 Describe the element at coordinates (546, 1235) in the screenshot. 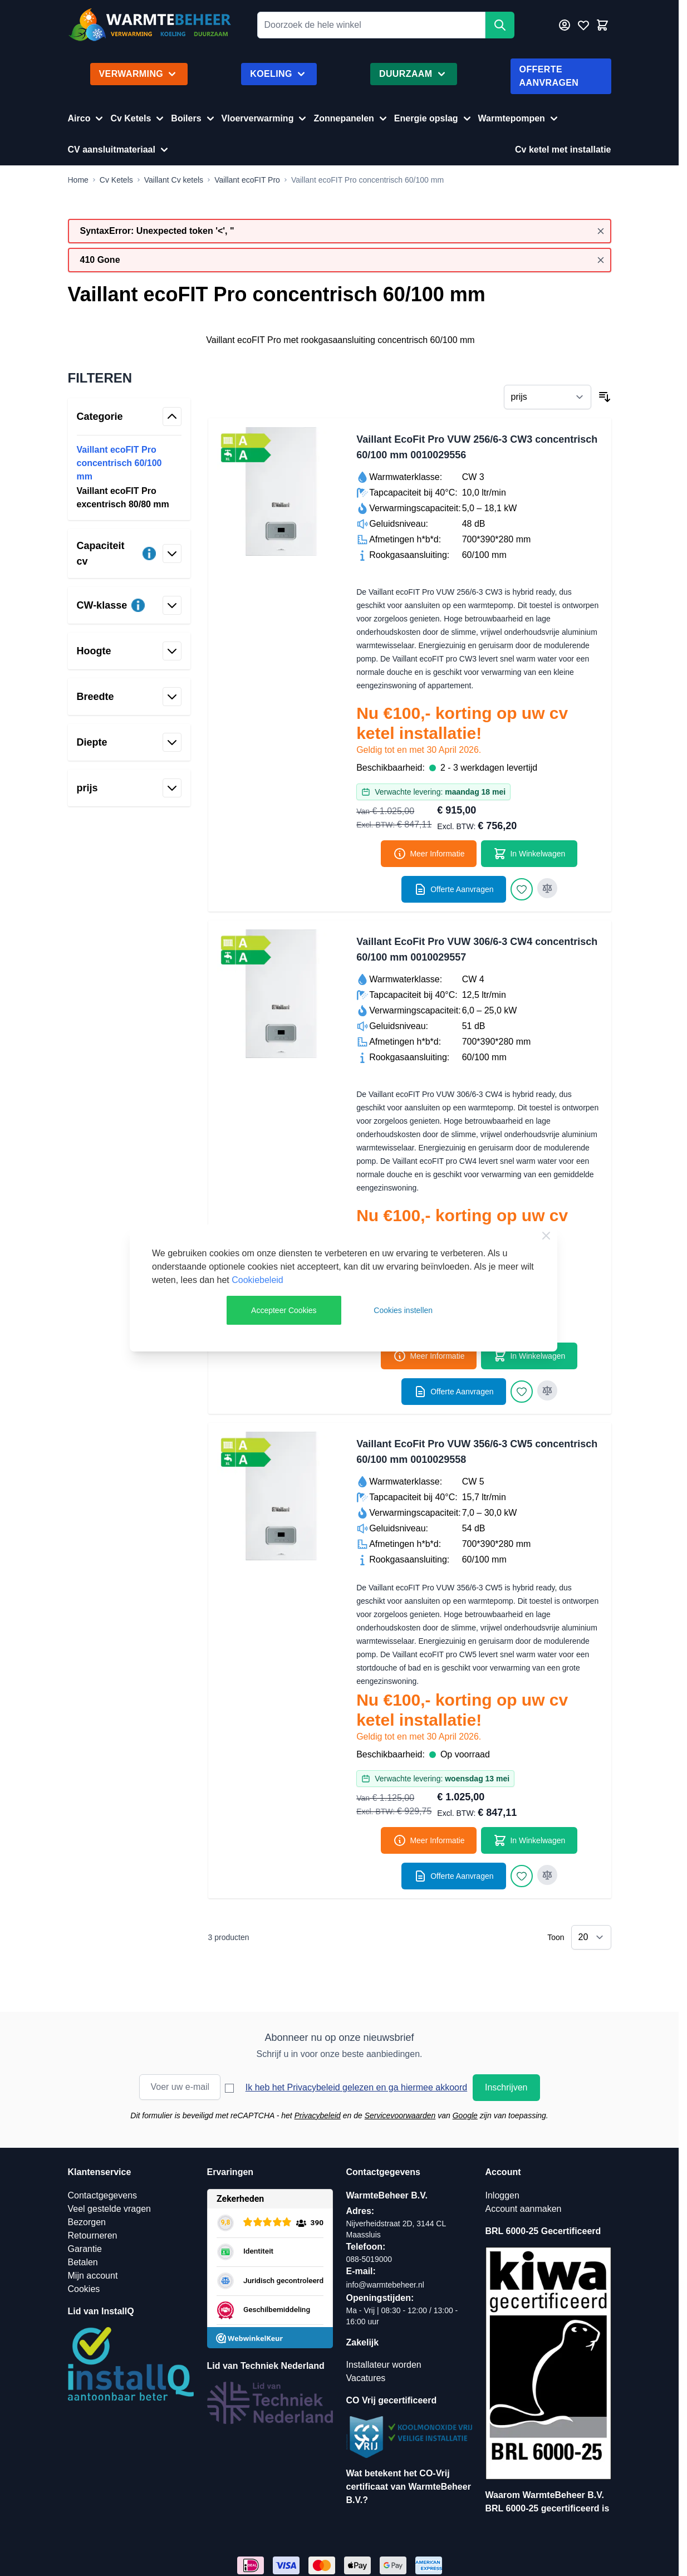

I see `[Close Cookie Bar]` at that location.